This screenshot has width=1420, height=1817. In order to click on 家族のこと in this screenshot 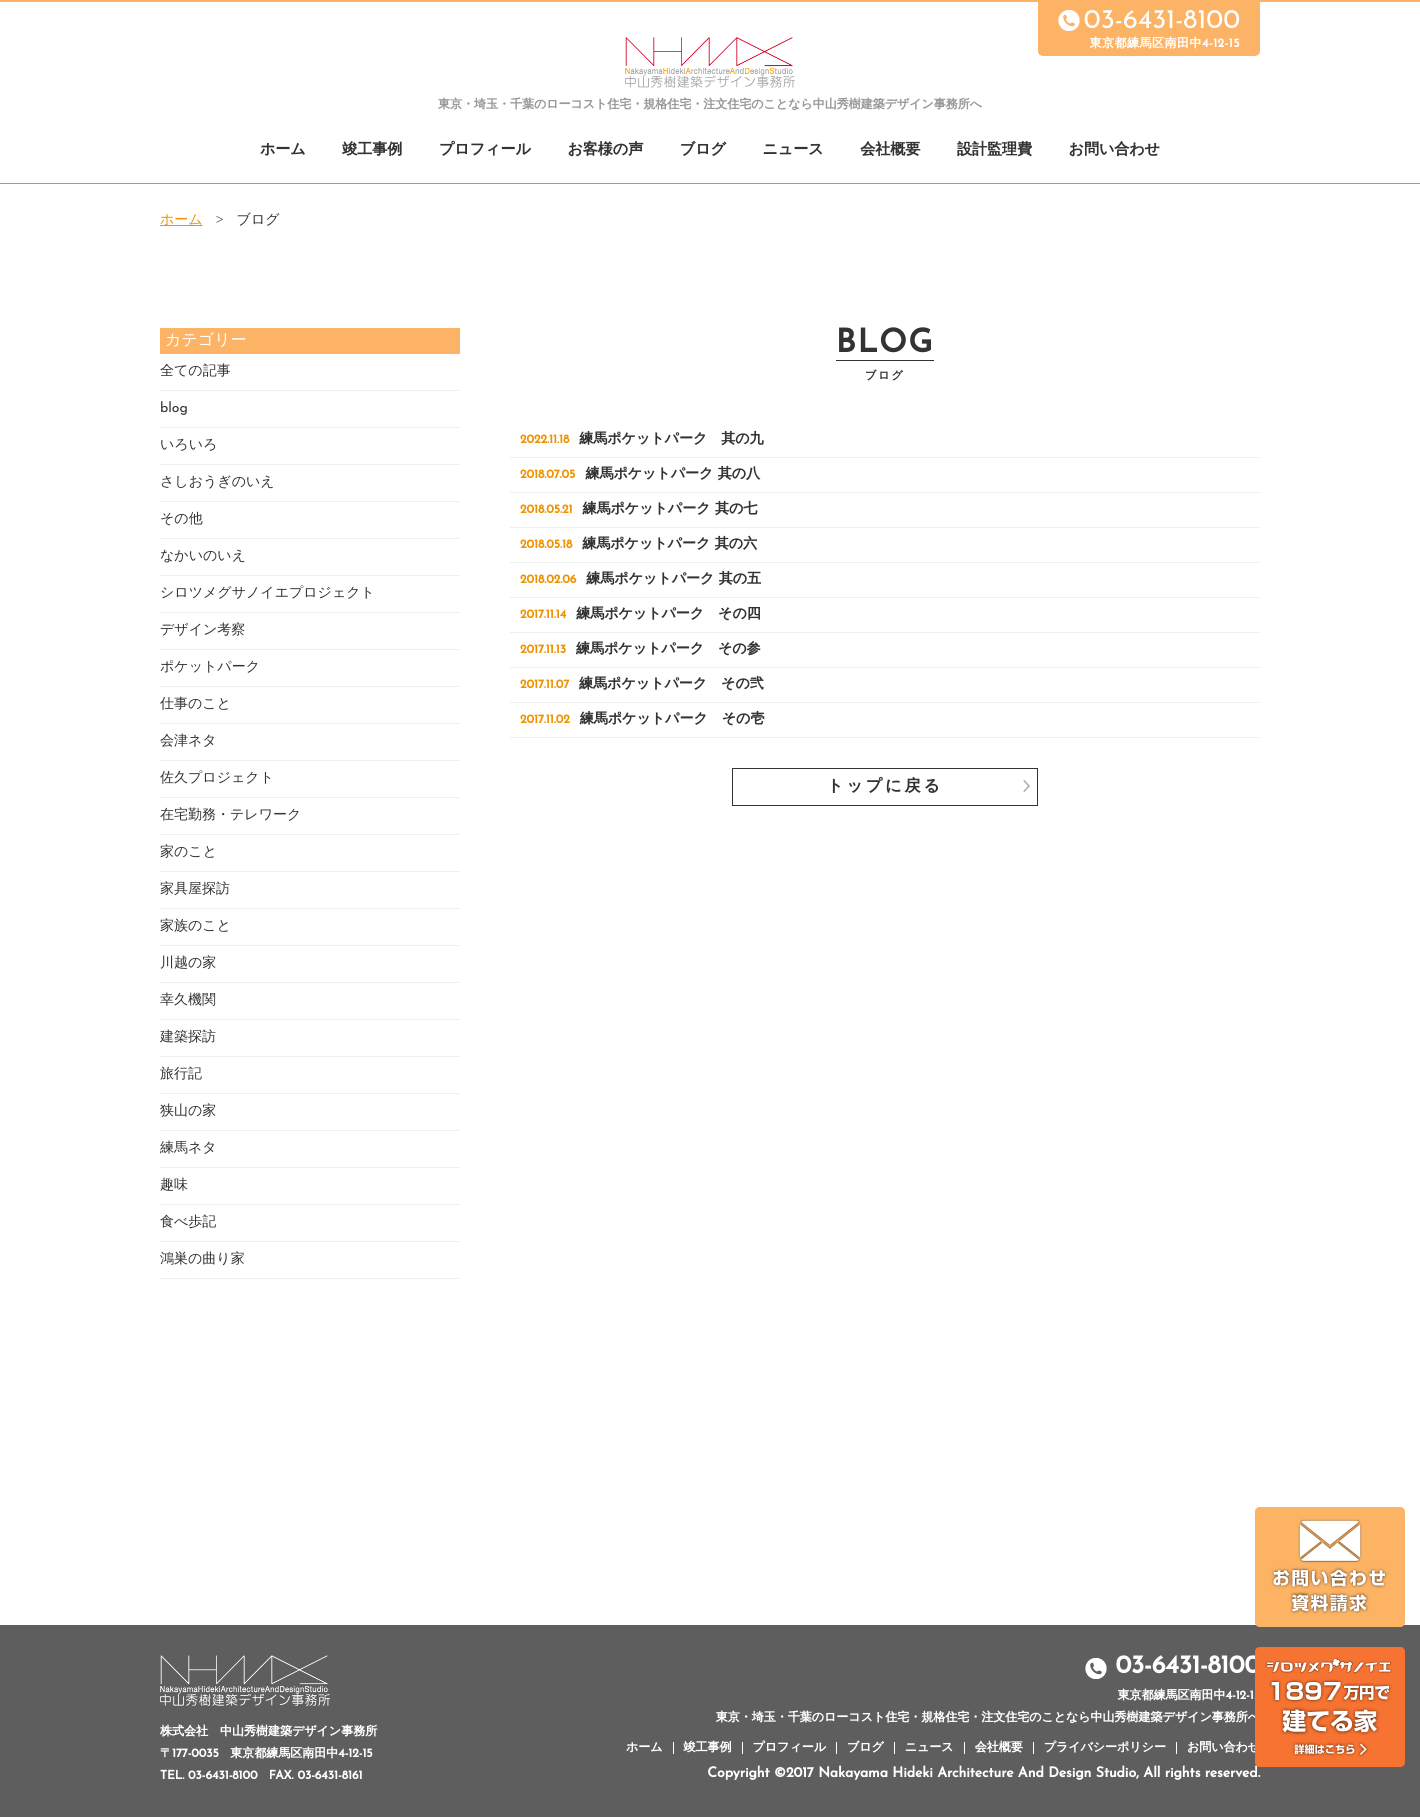, I will do `click(195, 926)`.